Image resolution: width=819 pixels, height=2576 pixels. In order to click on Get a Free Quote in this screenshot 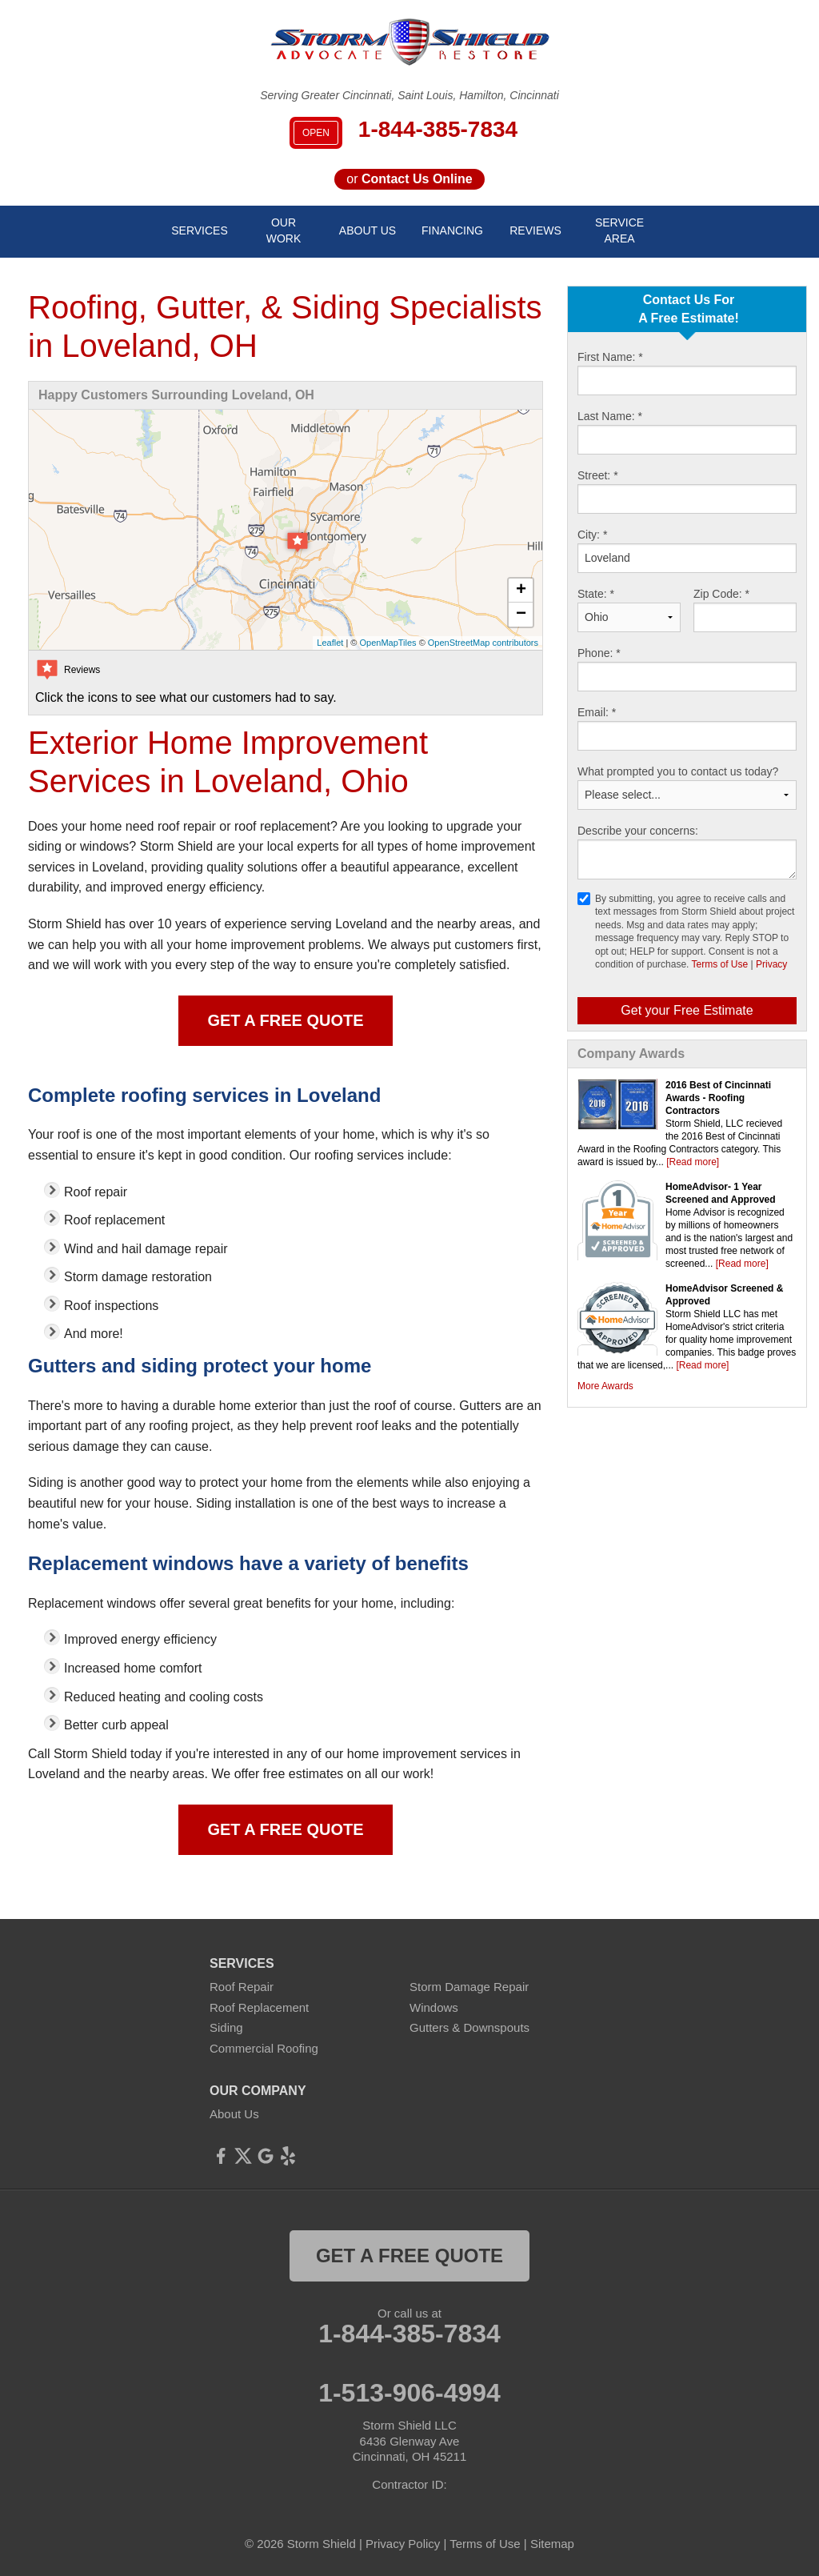, I will do `click(285, 1020)`.